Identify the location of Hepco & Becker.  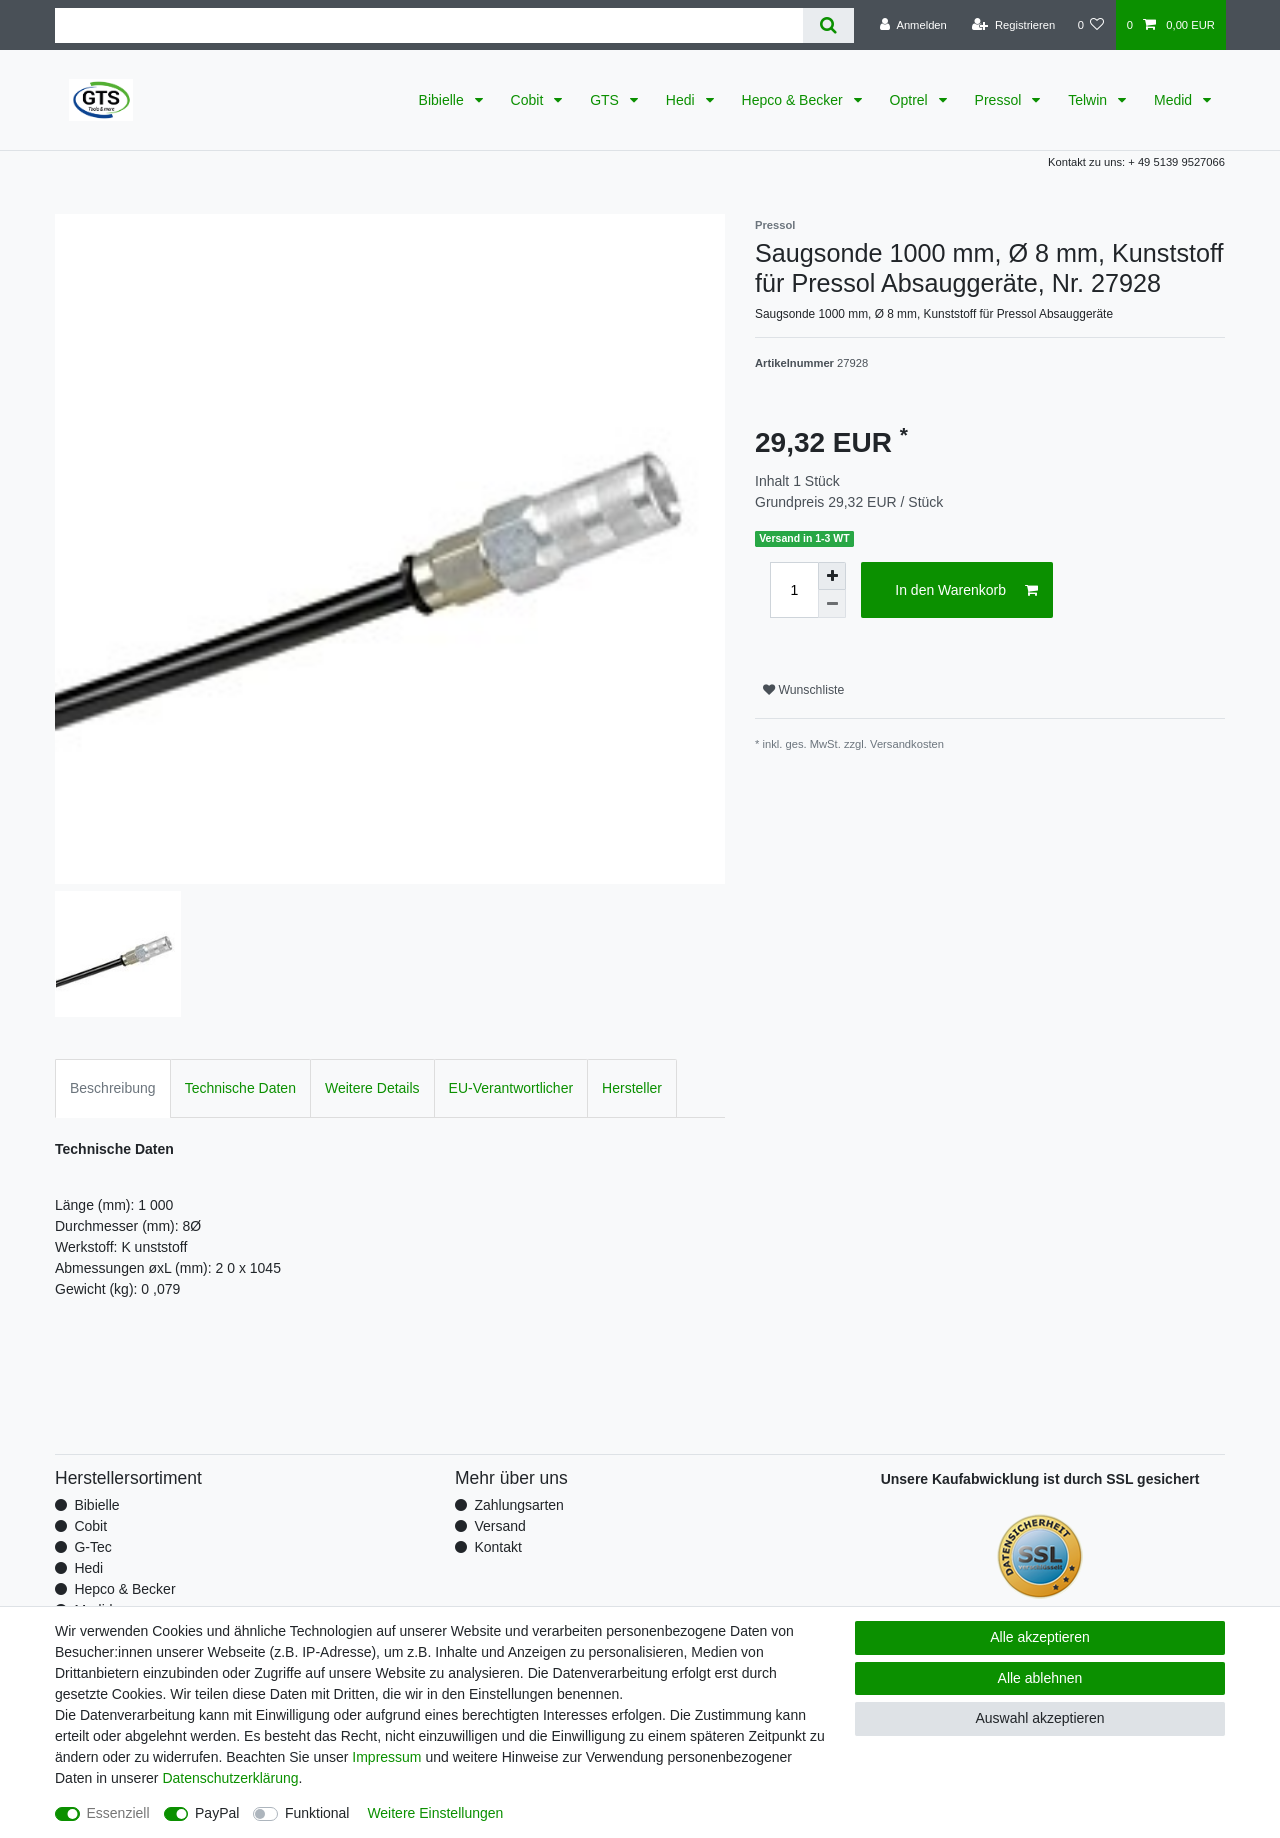
(794, 100).